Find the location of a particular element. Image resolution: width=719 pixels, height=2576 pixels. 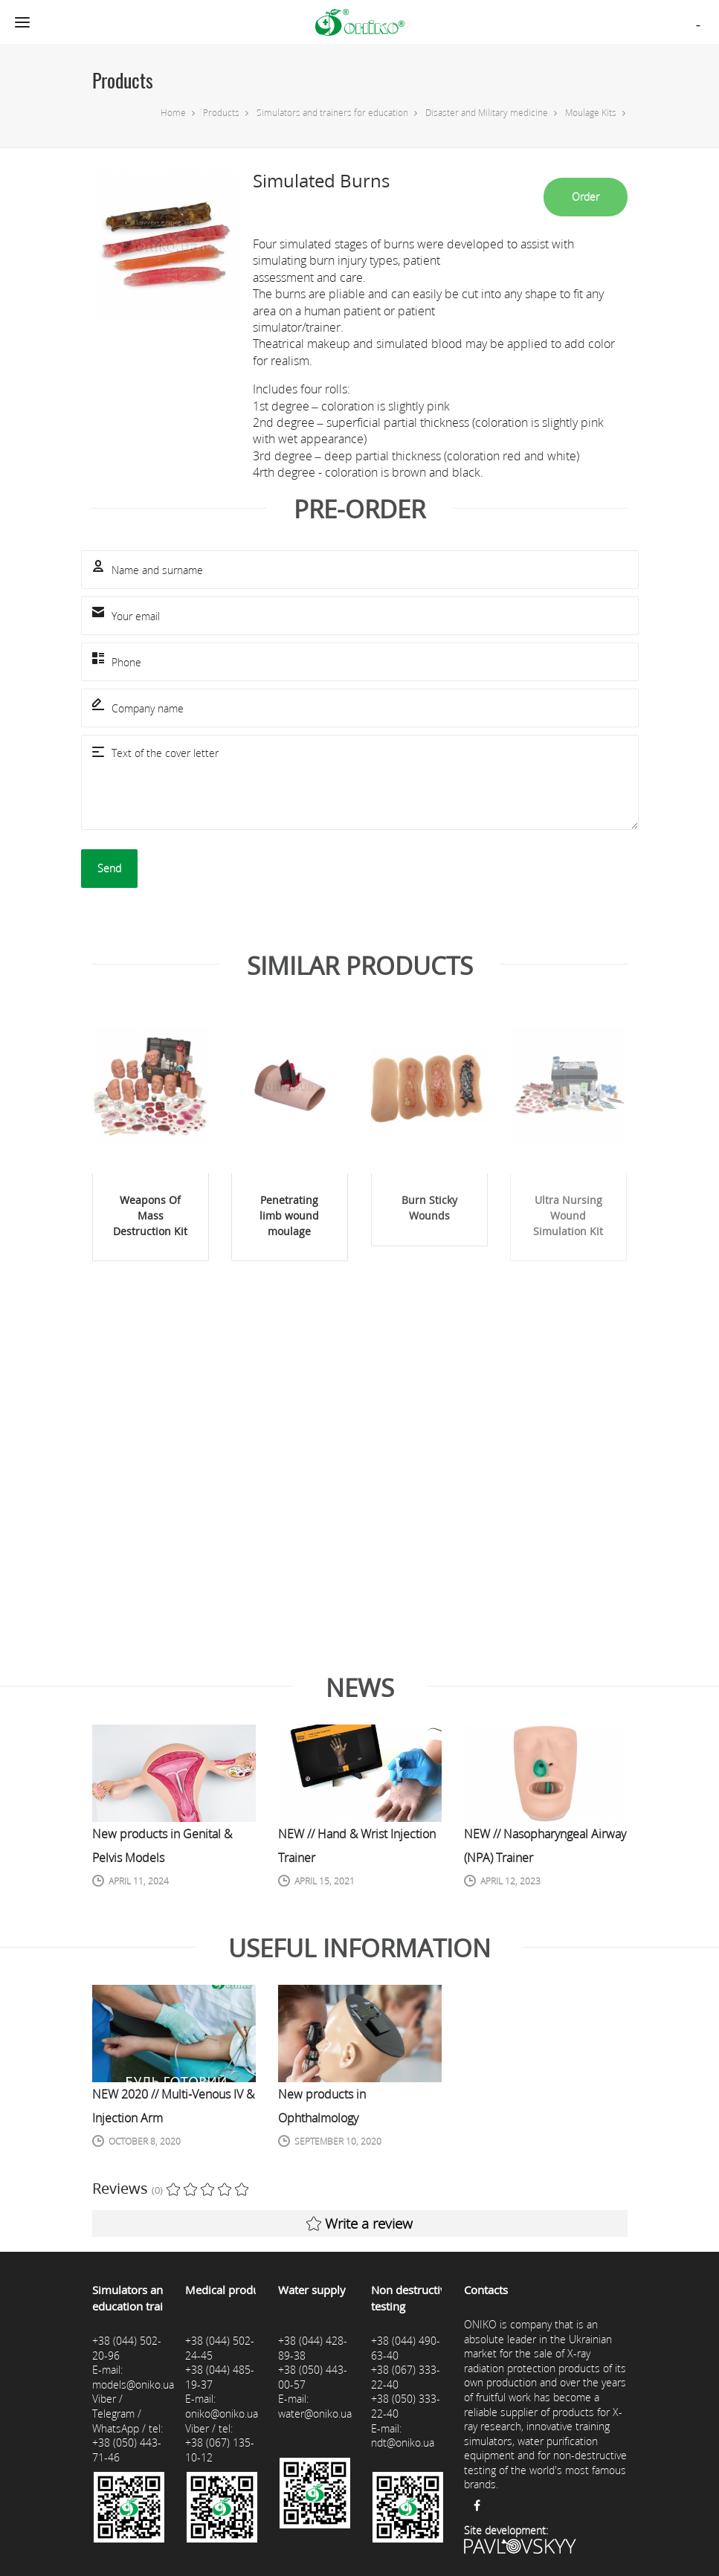

models@oniko.ua is located at coordinates (133, 2384).